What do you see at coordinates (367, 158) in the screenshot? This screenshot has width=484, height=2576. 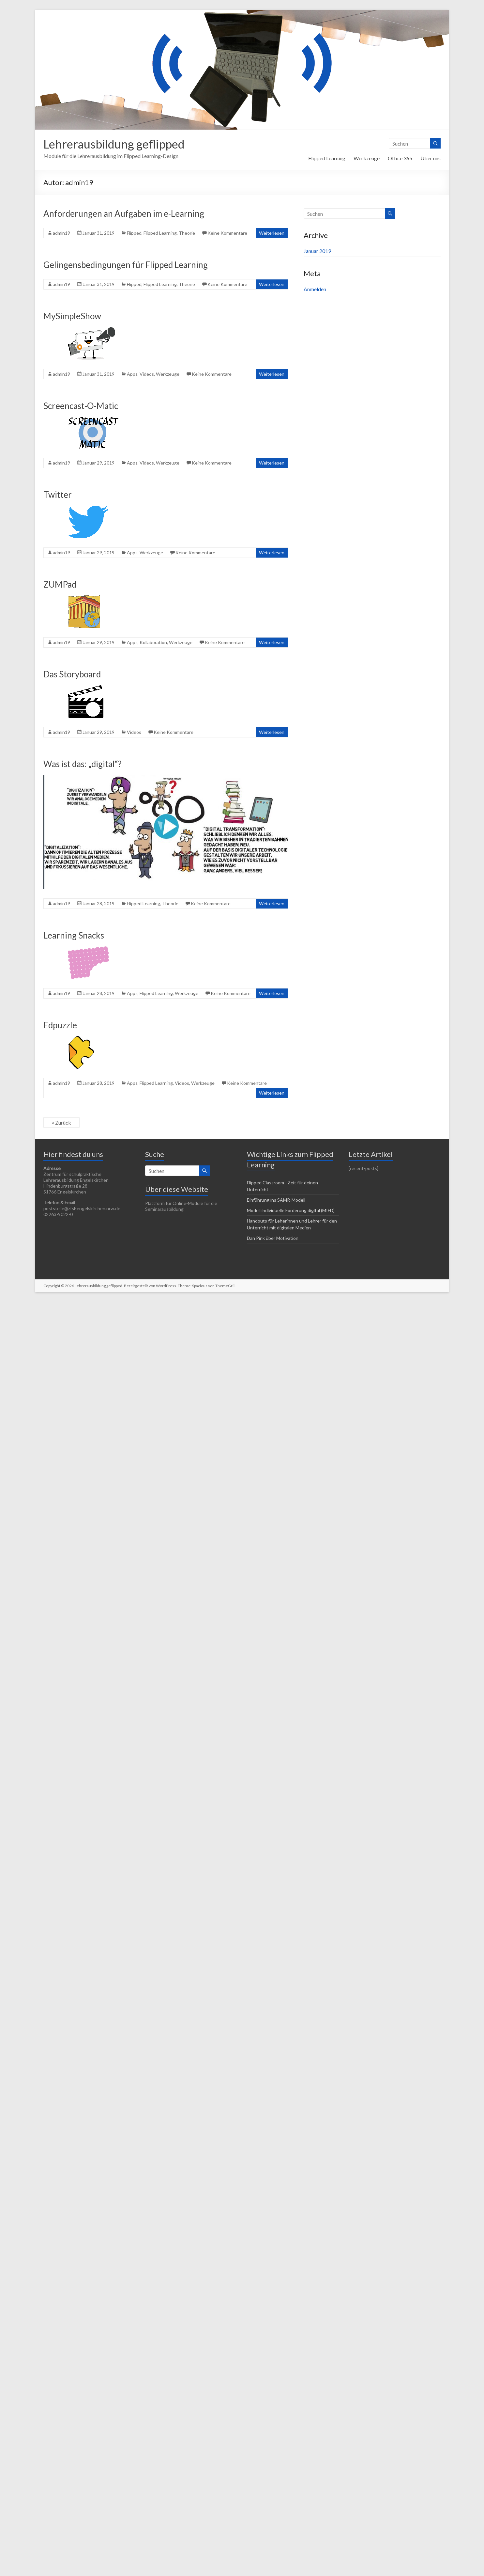 I see `Werkzeuge` at bounding box center [367, 158].